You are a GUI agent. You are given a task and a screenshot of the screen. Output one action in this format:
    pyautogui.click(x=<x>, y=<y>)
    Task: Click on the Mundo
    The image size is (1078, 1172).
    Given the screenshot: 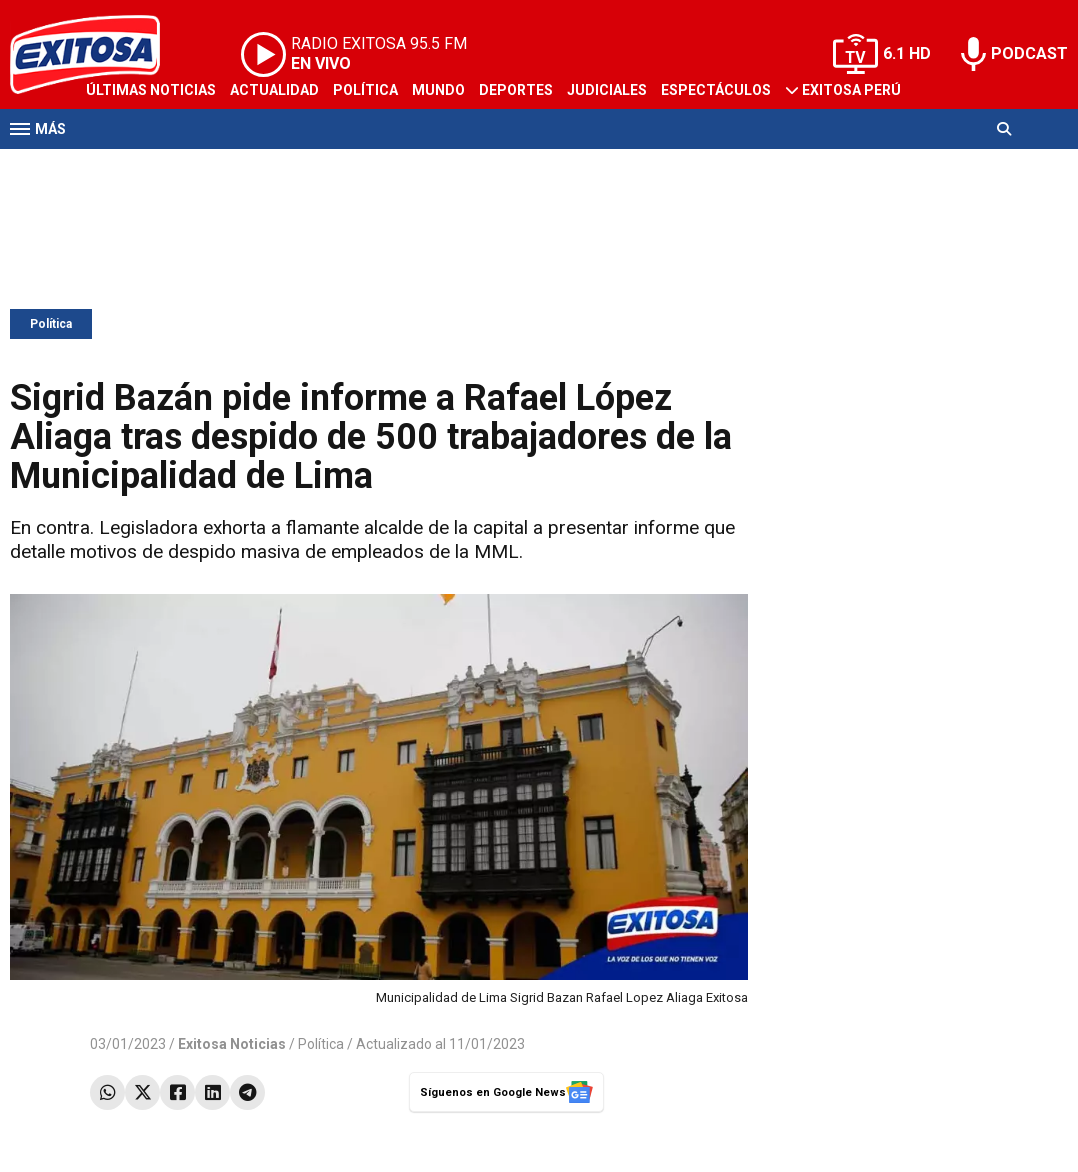 What is the action you would take?
    pyautogui.click(x=438, y=90)
    